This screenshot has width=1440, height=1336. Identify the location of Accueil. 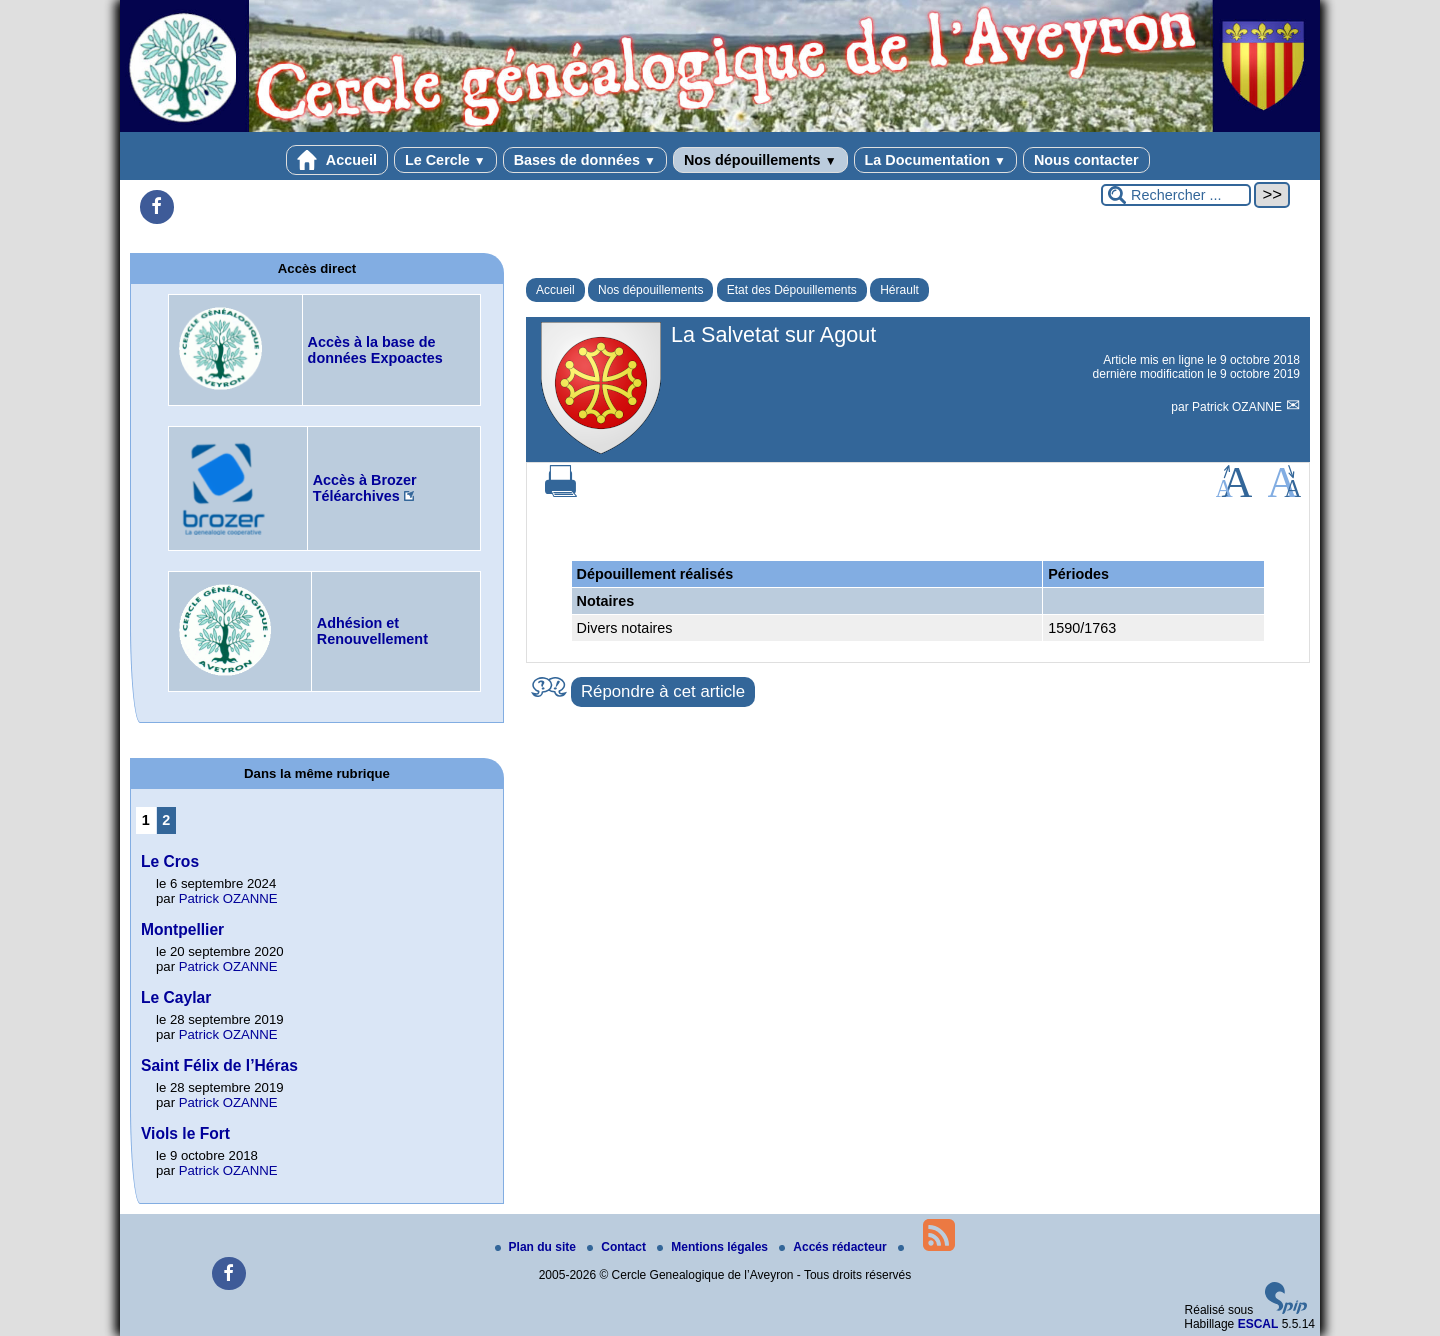
(337, 160).